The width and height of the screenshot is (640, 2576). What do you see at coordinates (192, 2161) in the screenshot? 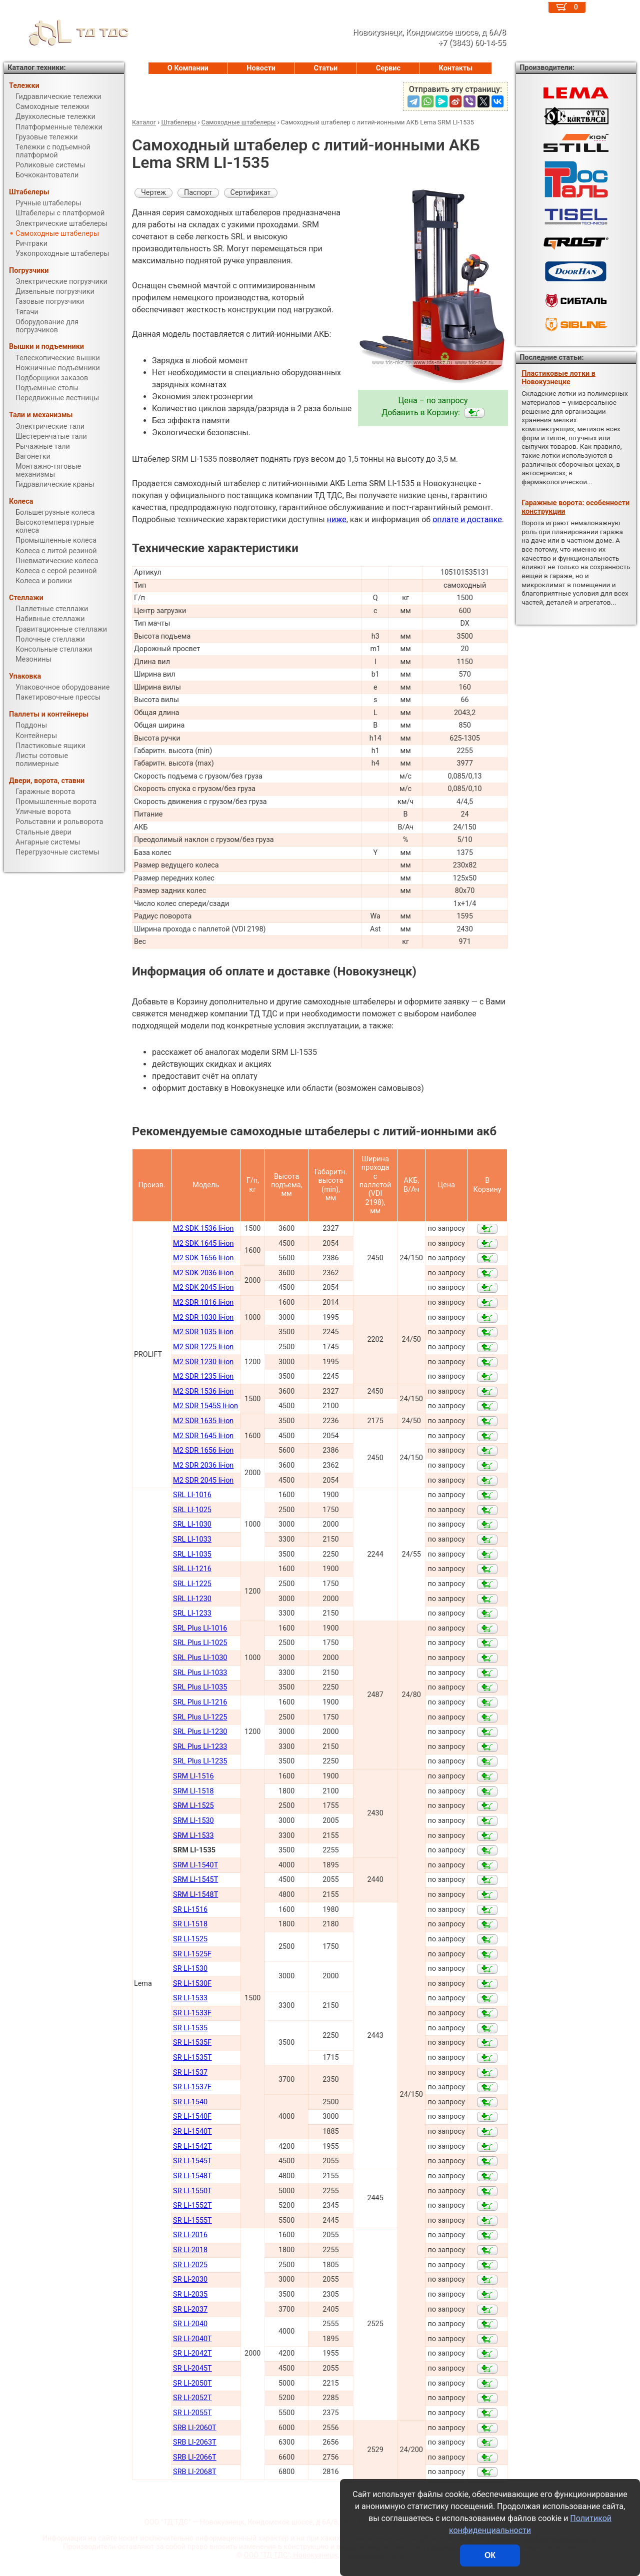
I see `SR LI-1545Т` at bounding box center [192, 2161].